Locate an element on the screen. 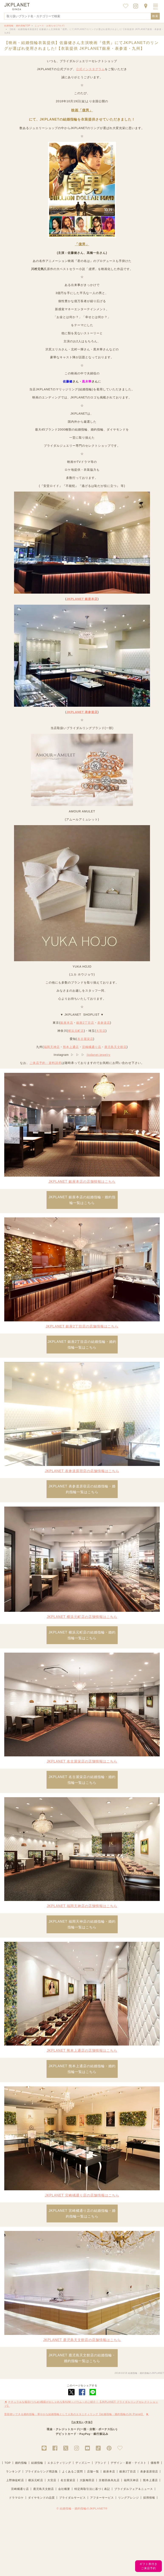 The height and width of the screenshot is (2576, 164). JKPLANET 福岡天神店の結婚指輪・婚約指輪一覧はこちら is located at coordinates (81, 1924).